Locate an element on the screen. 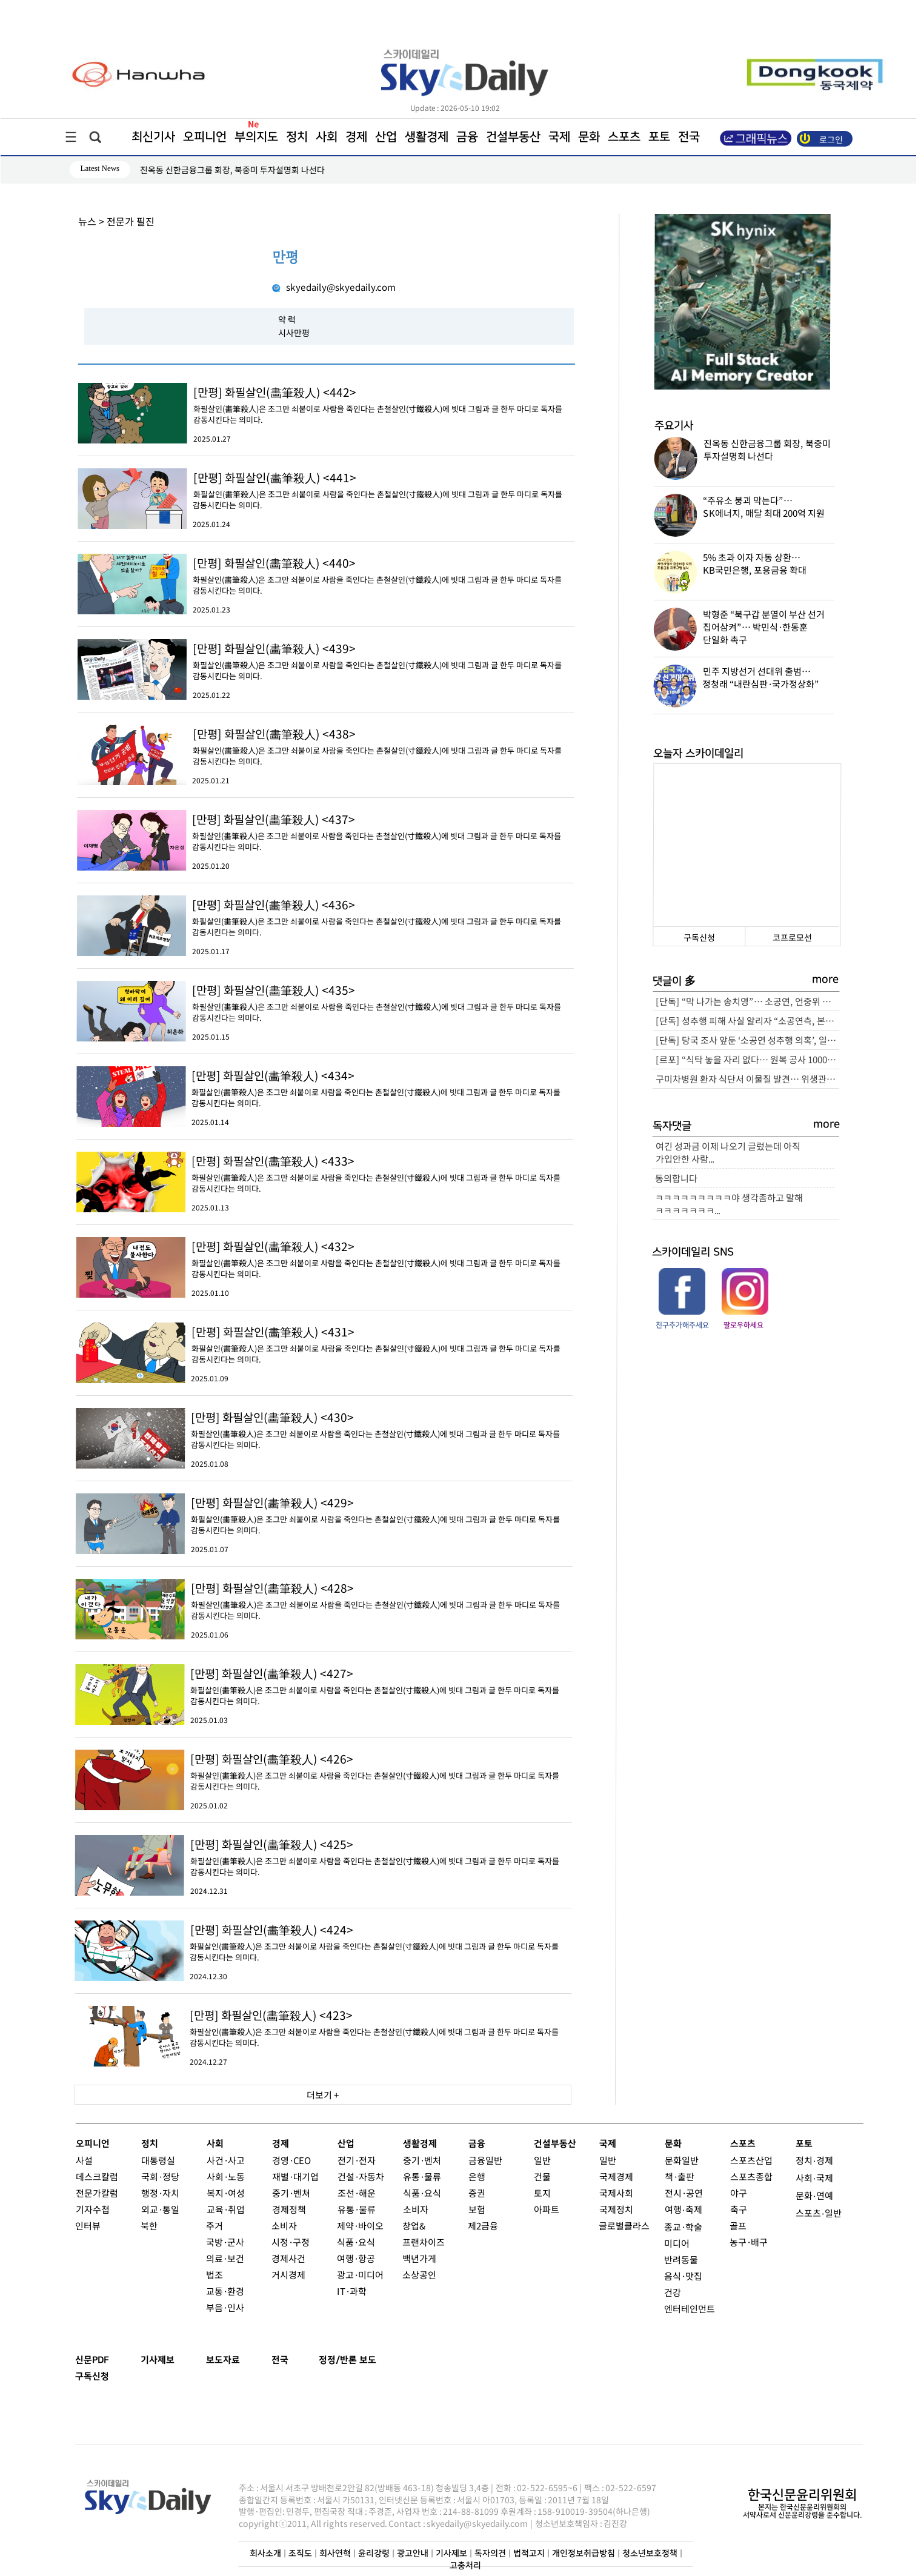 The height and width of the screenshot is (2576, 918). 광고·미디어 is located at coordinates (360, 2274).